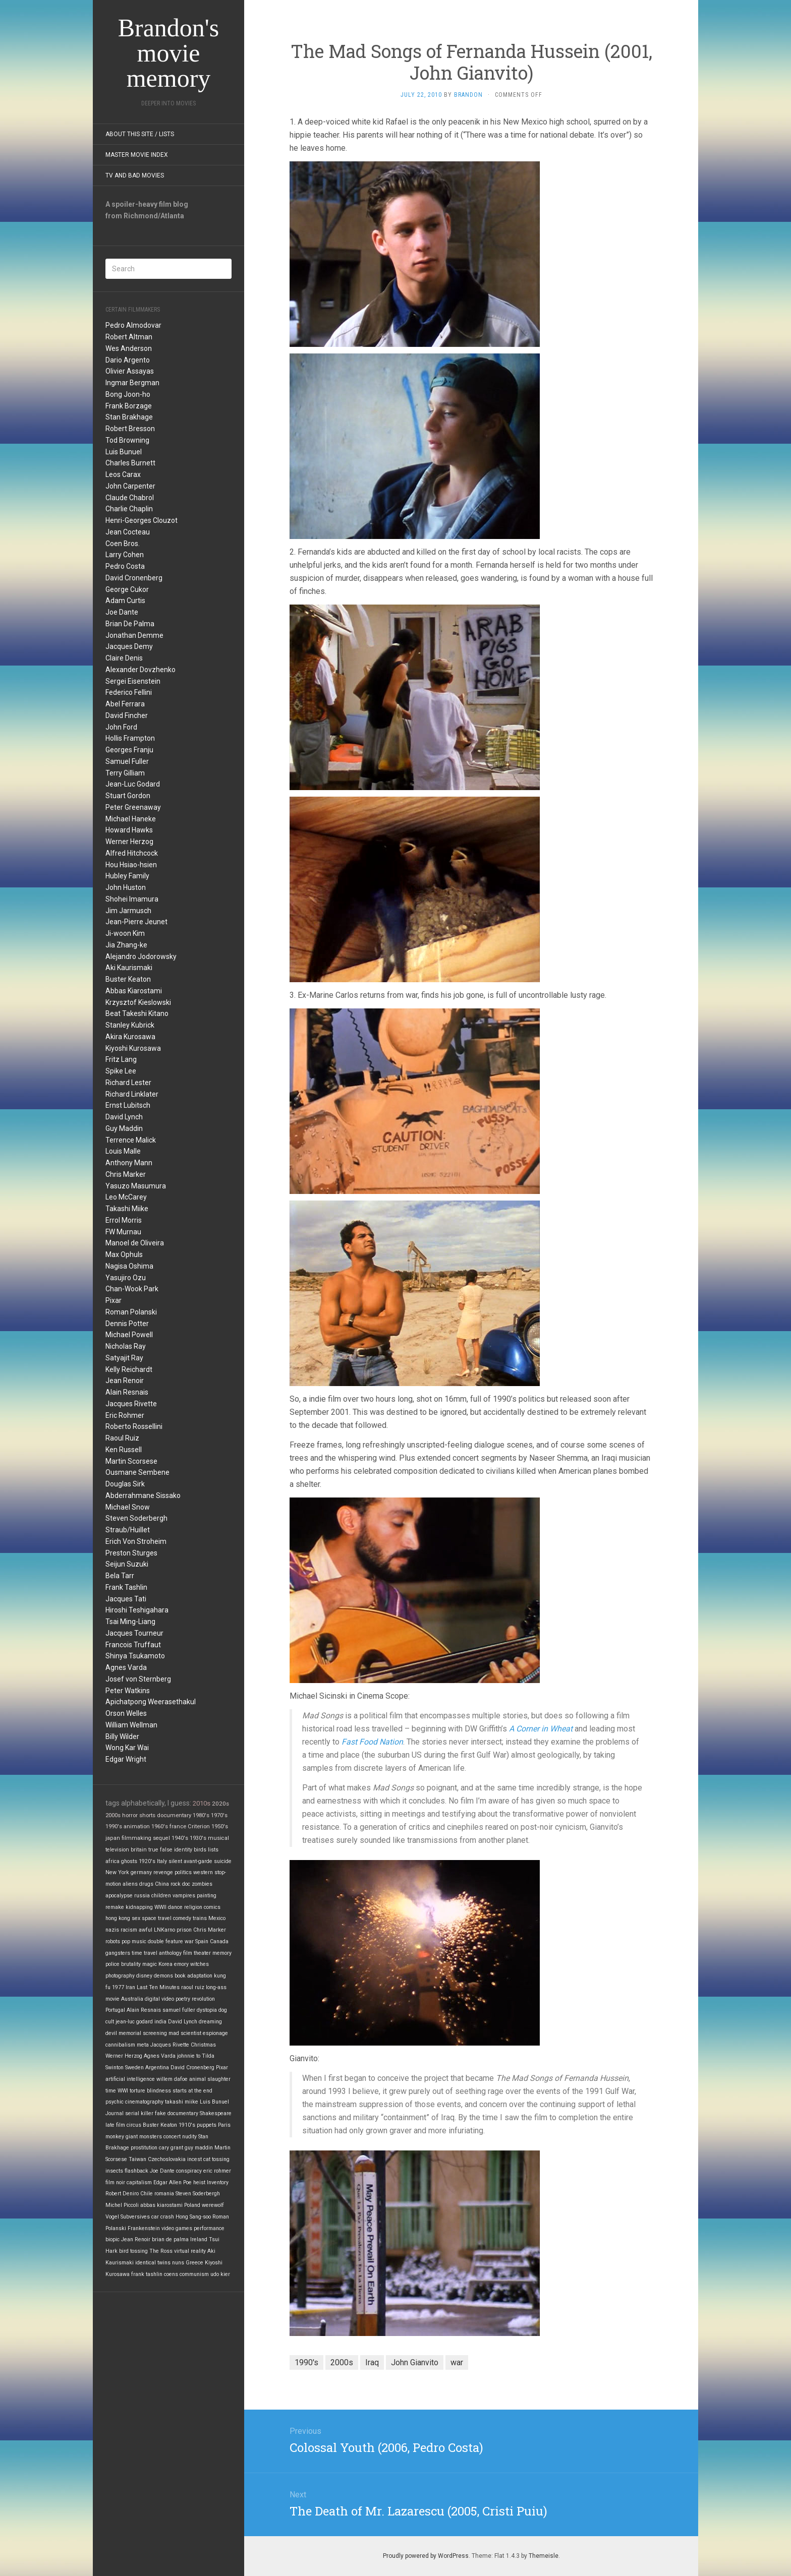 The height and width of the screenshot is (2576, 791). I want to click on Krzysztof Kieslowski, so click(138, 1002).